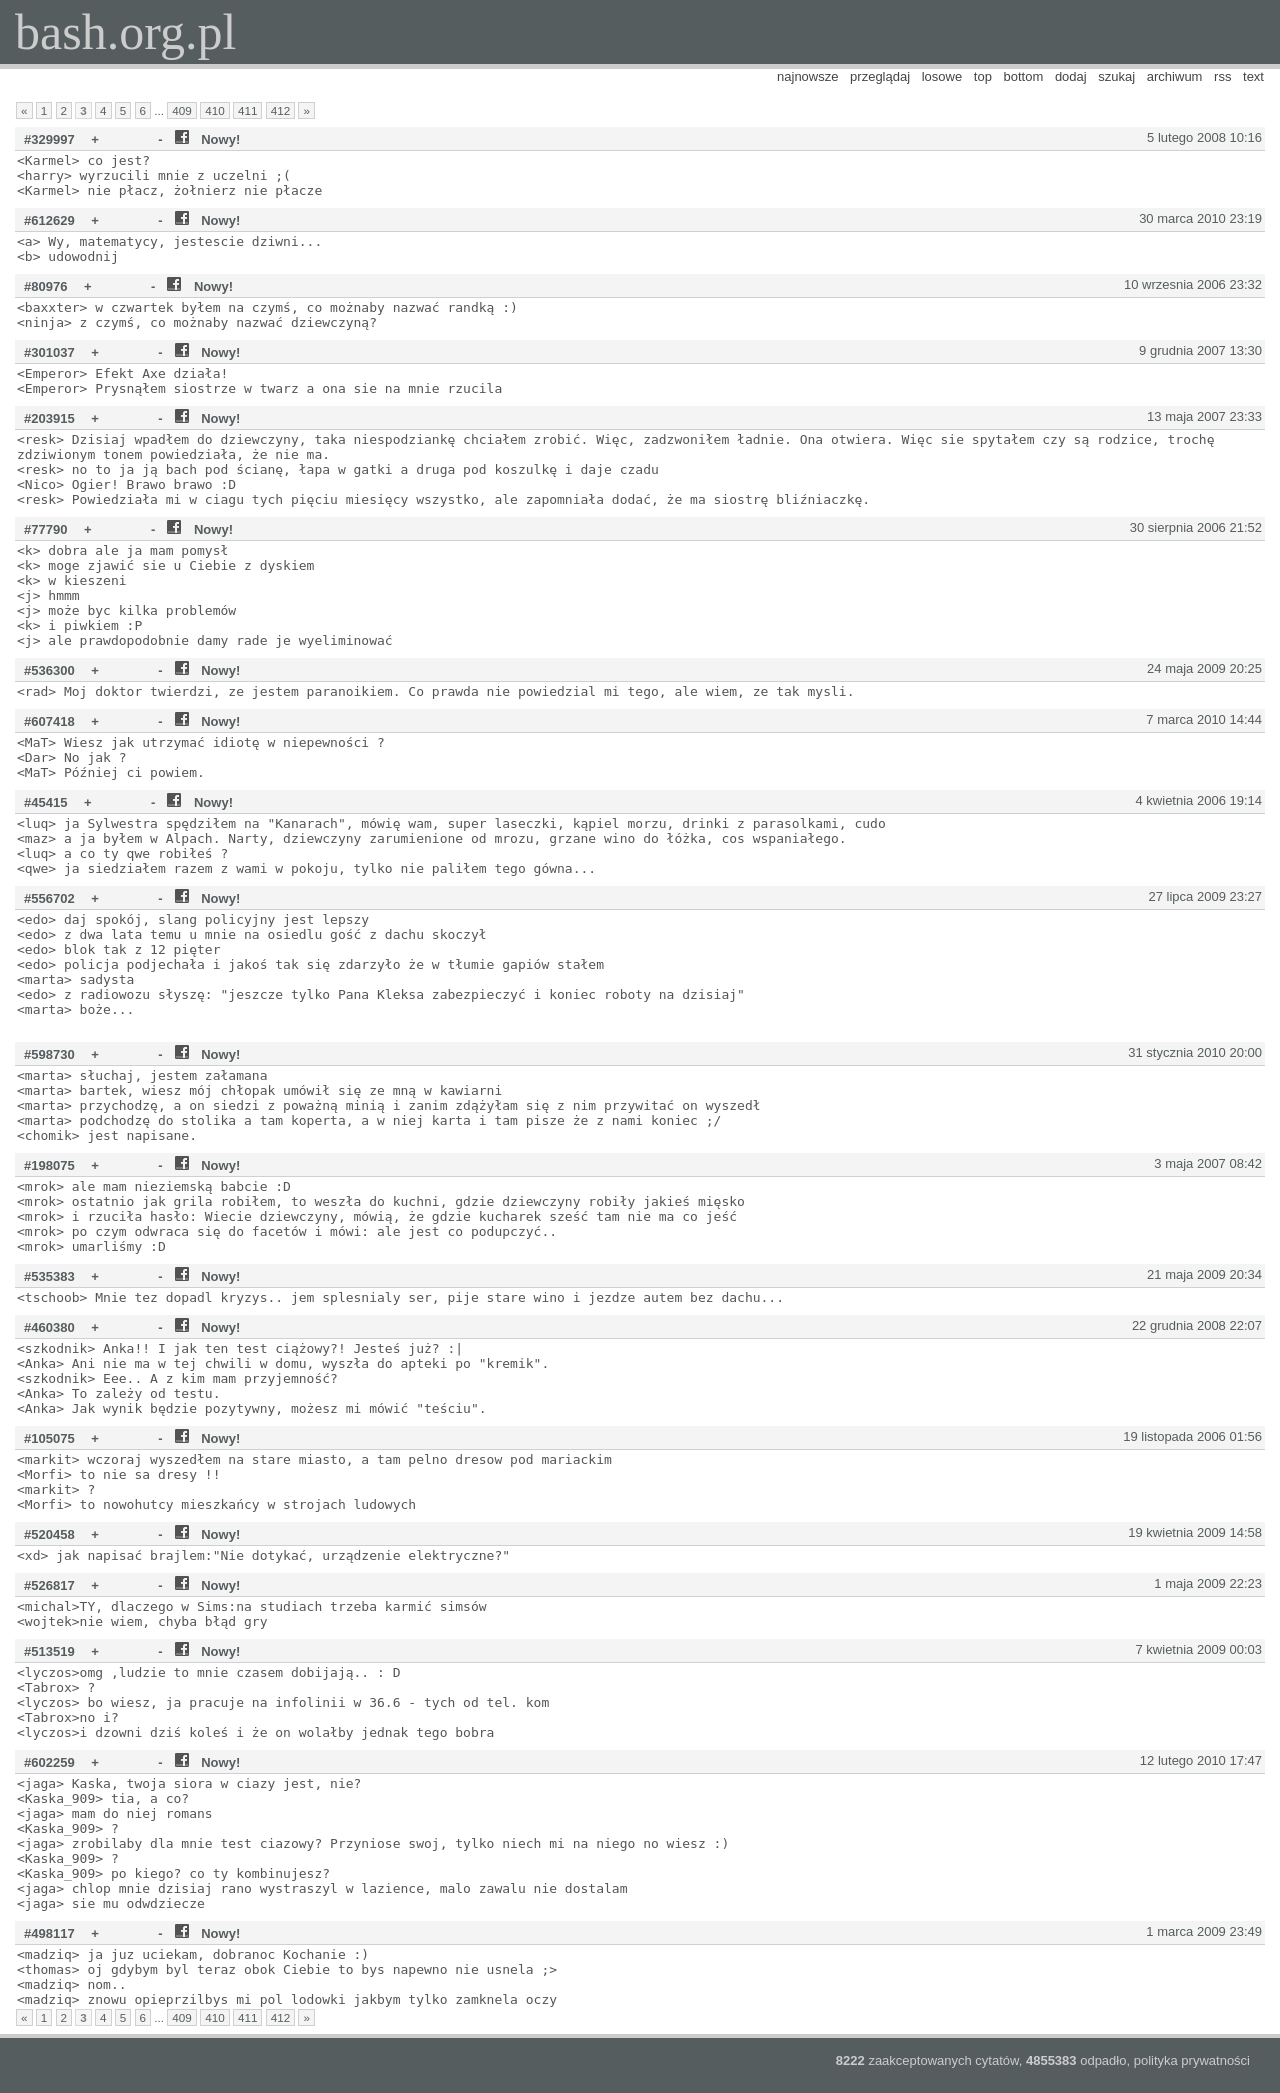 This screenshot has width=1280, height=2093. Describe the element at coordinates (49, 1651) in the screenshot. I see `#513519` at that location.